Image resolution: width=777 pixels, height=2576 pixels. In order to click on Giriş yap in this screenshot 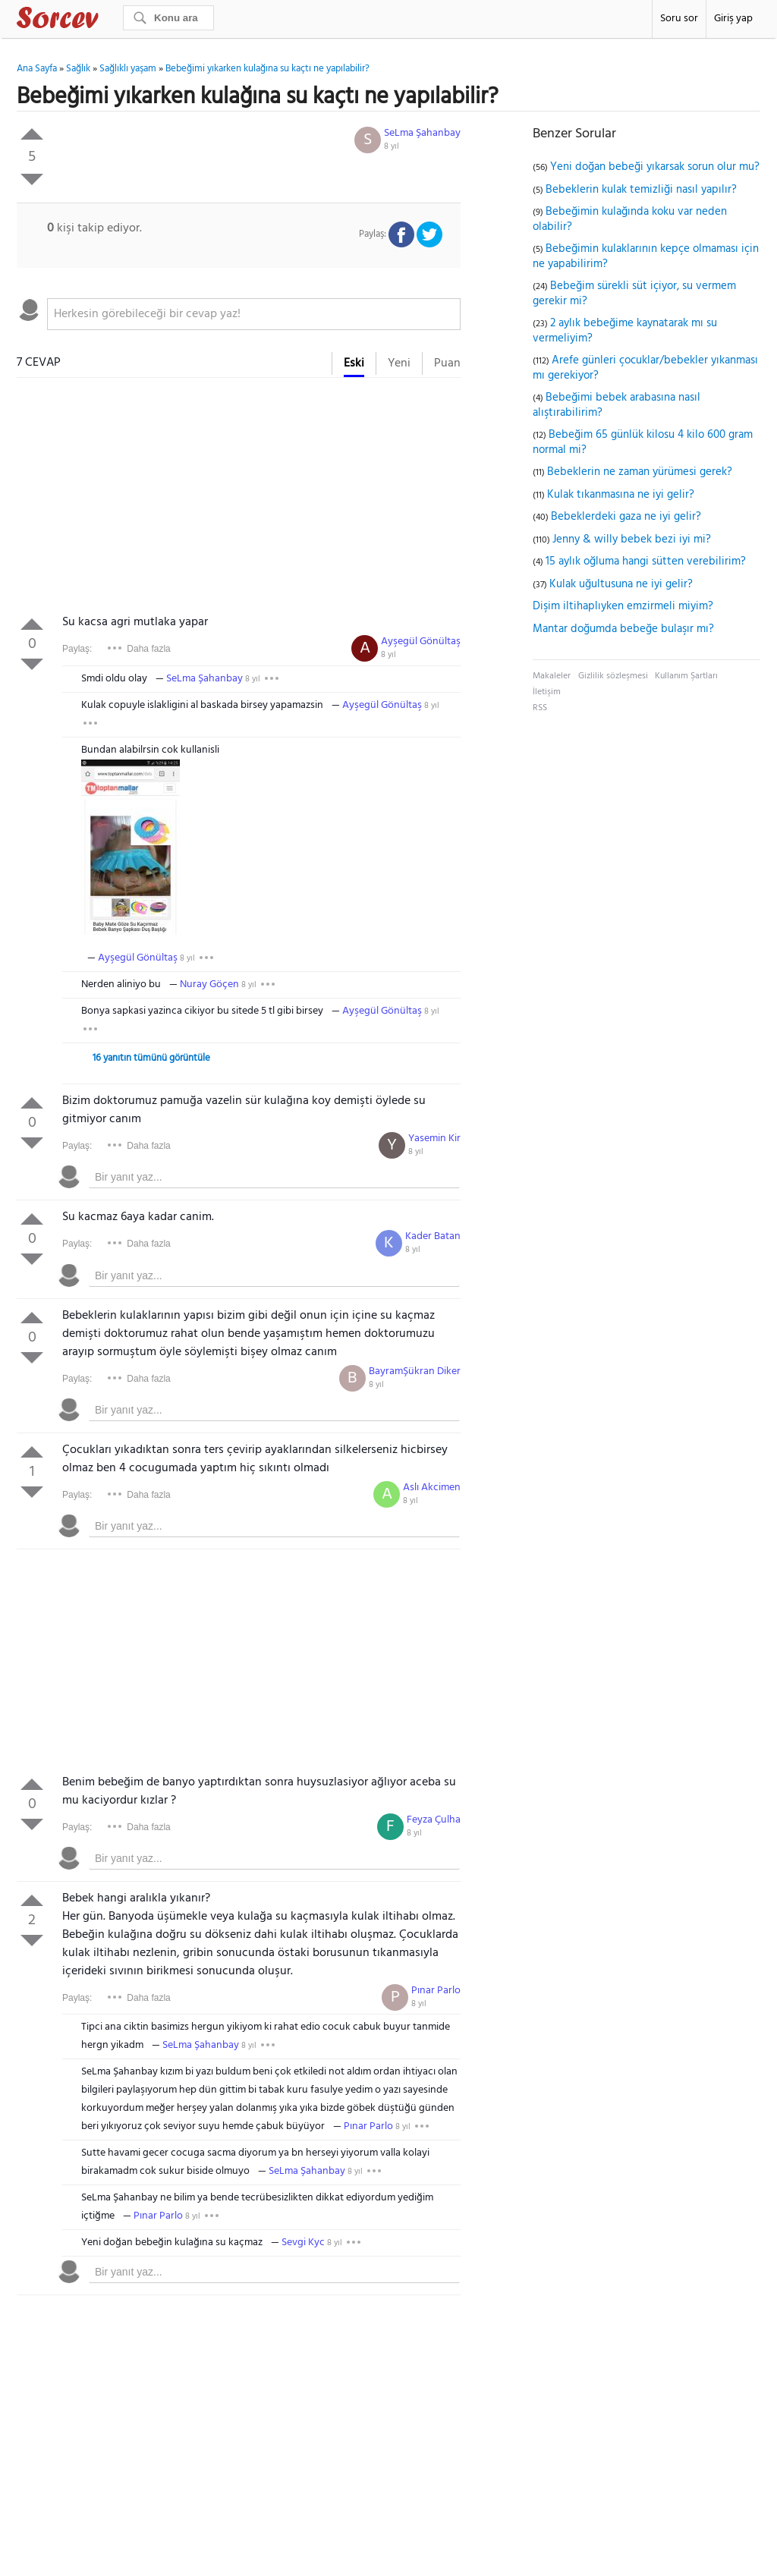, I will do `click(733, 18)`.